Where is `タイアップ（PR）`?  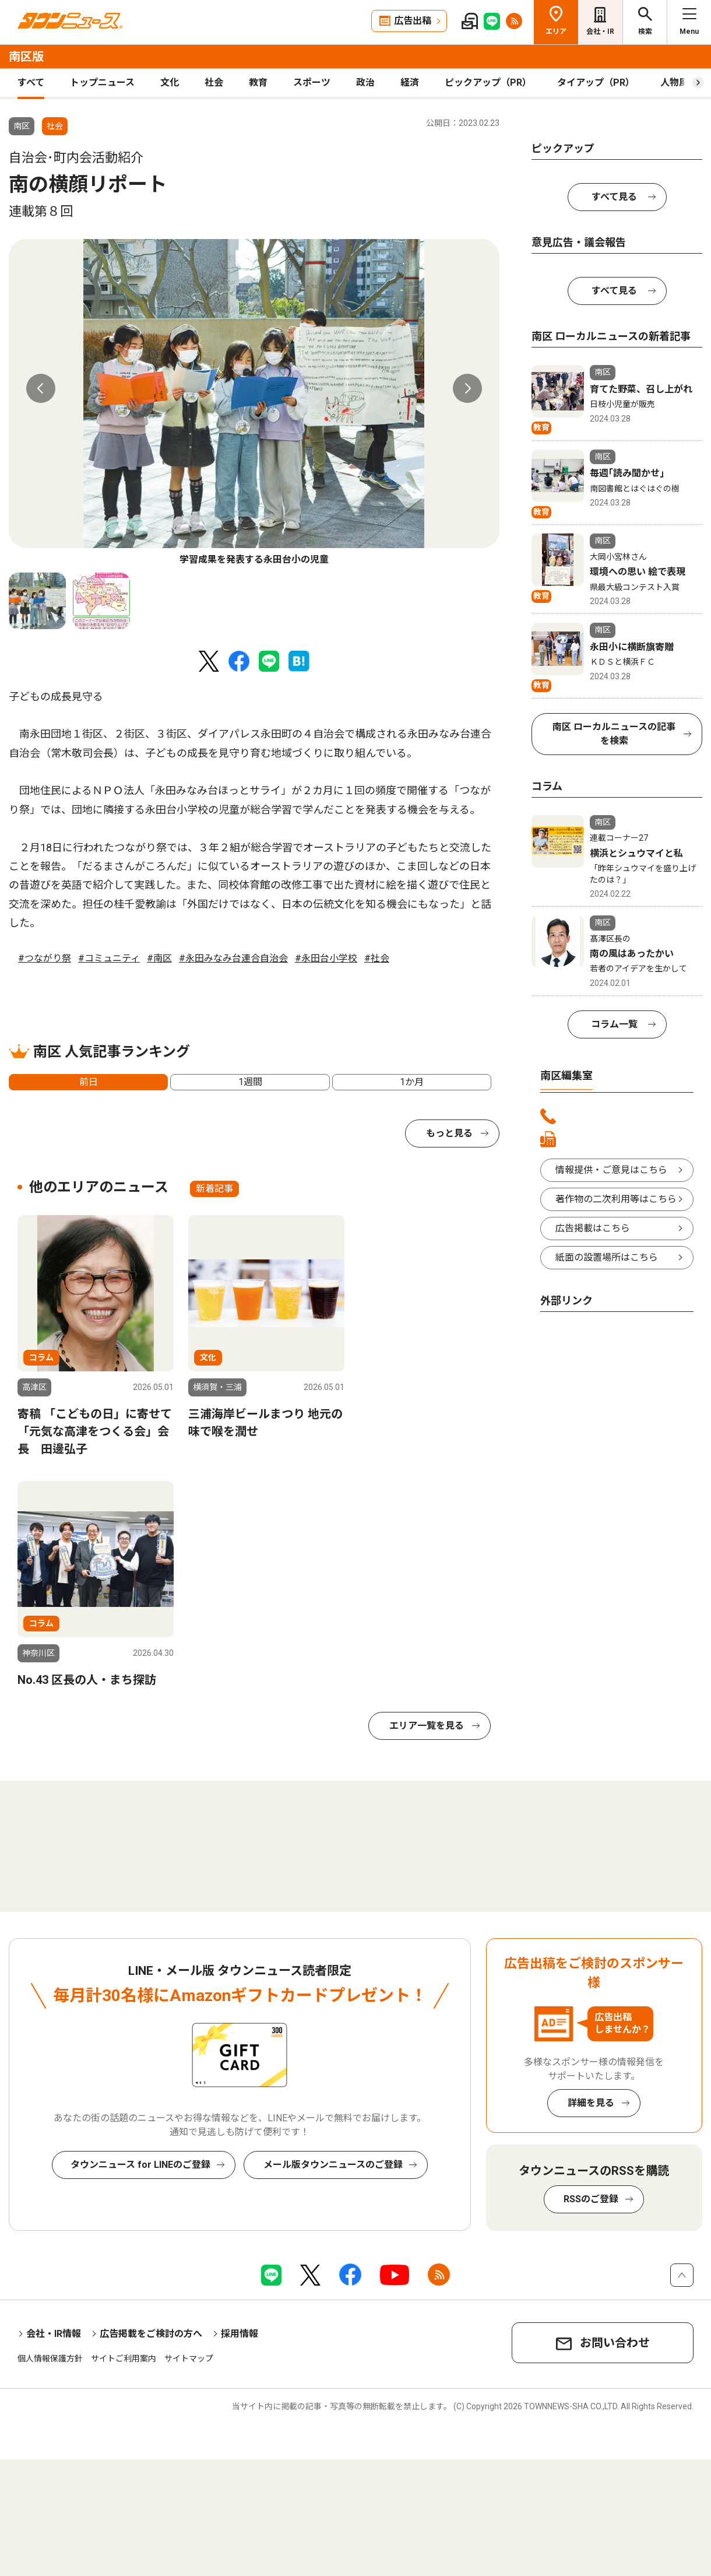
タイアップ（PR） is located at coordinates (596, 82).